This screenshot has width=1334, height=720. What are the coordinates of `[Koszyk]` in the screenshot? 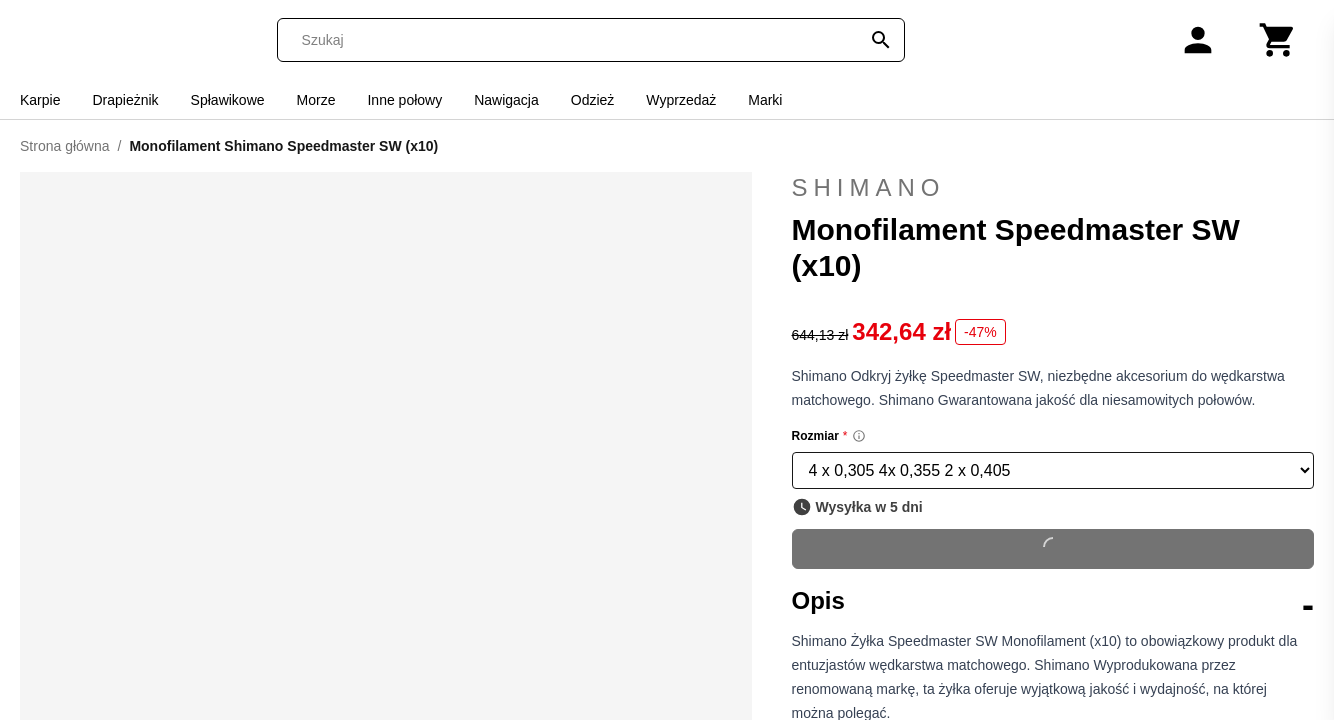 It's located at (1278, 40).